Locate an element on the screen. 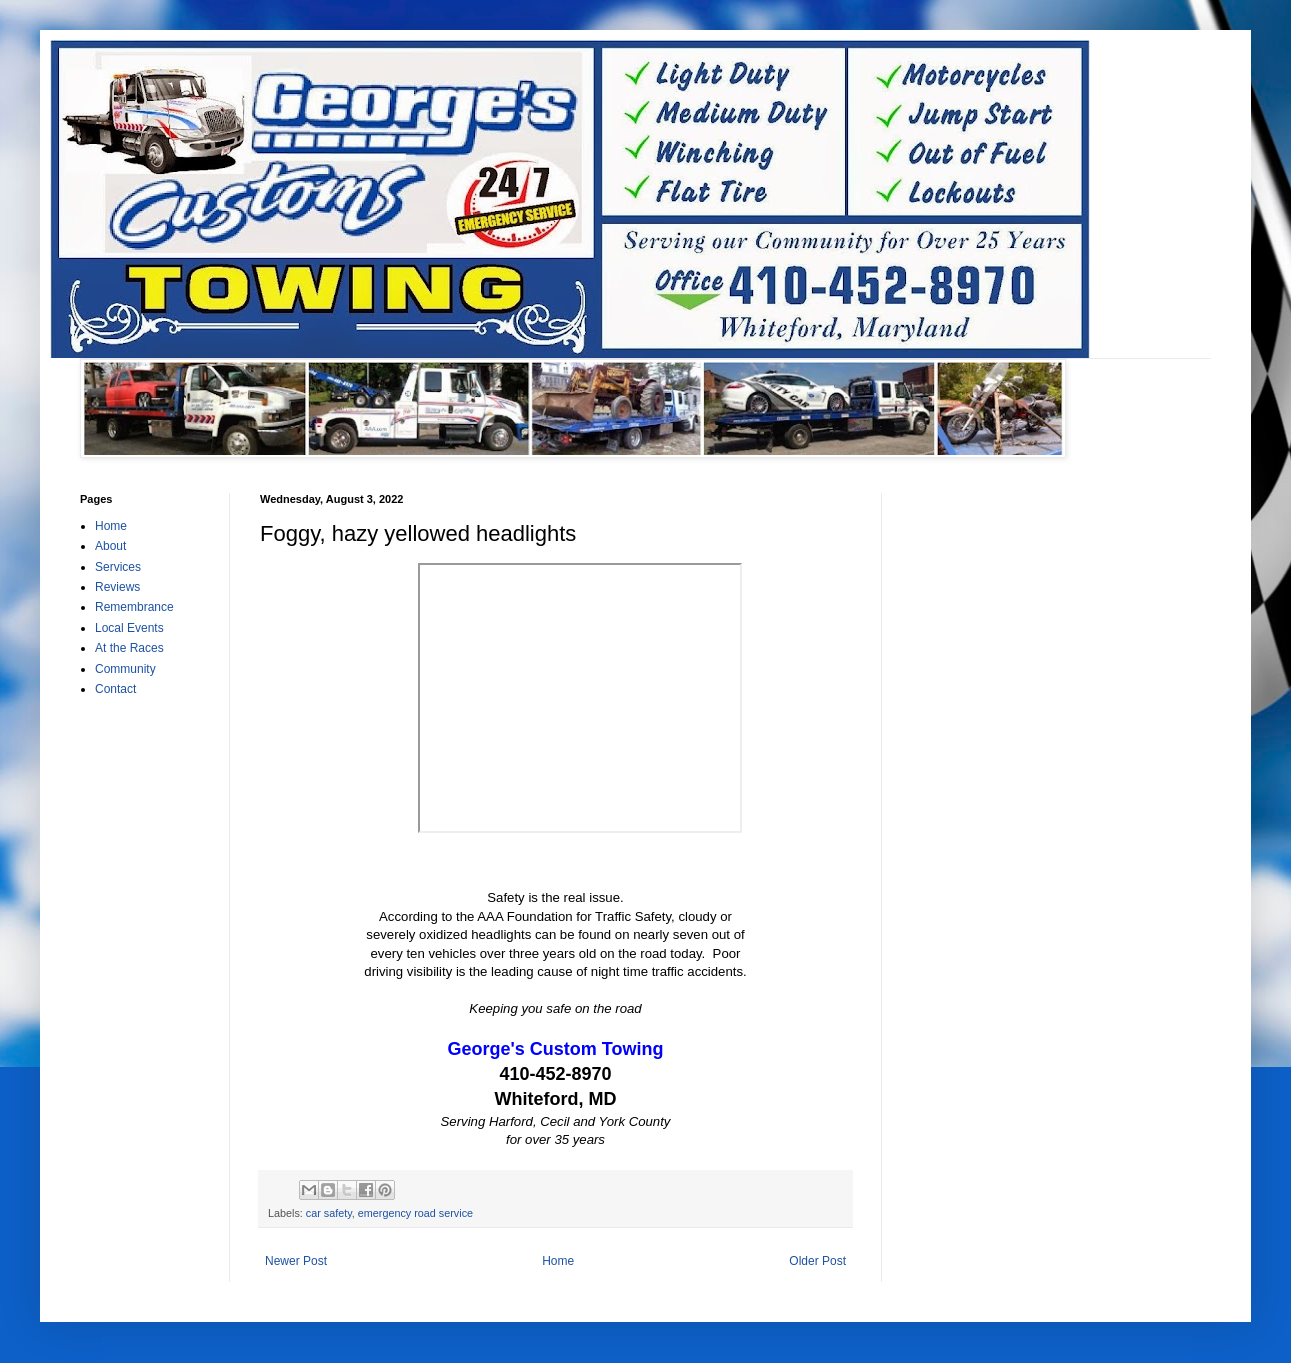  emergency road service is located at coordinates (415, 1213).